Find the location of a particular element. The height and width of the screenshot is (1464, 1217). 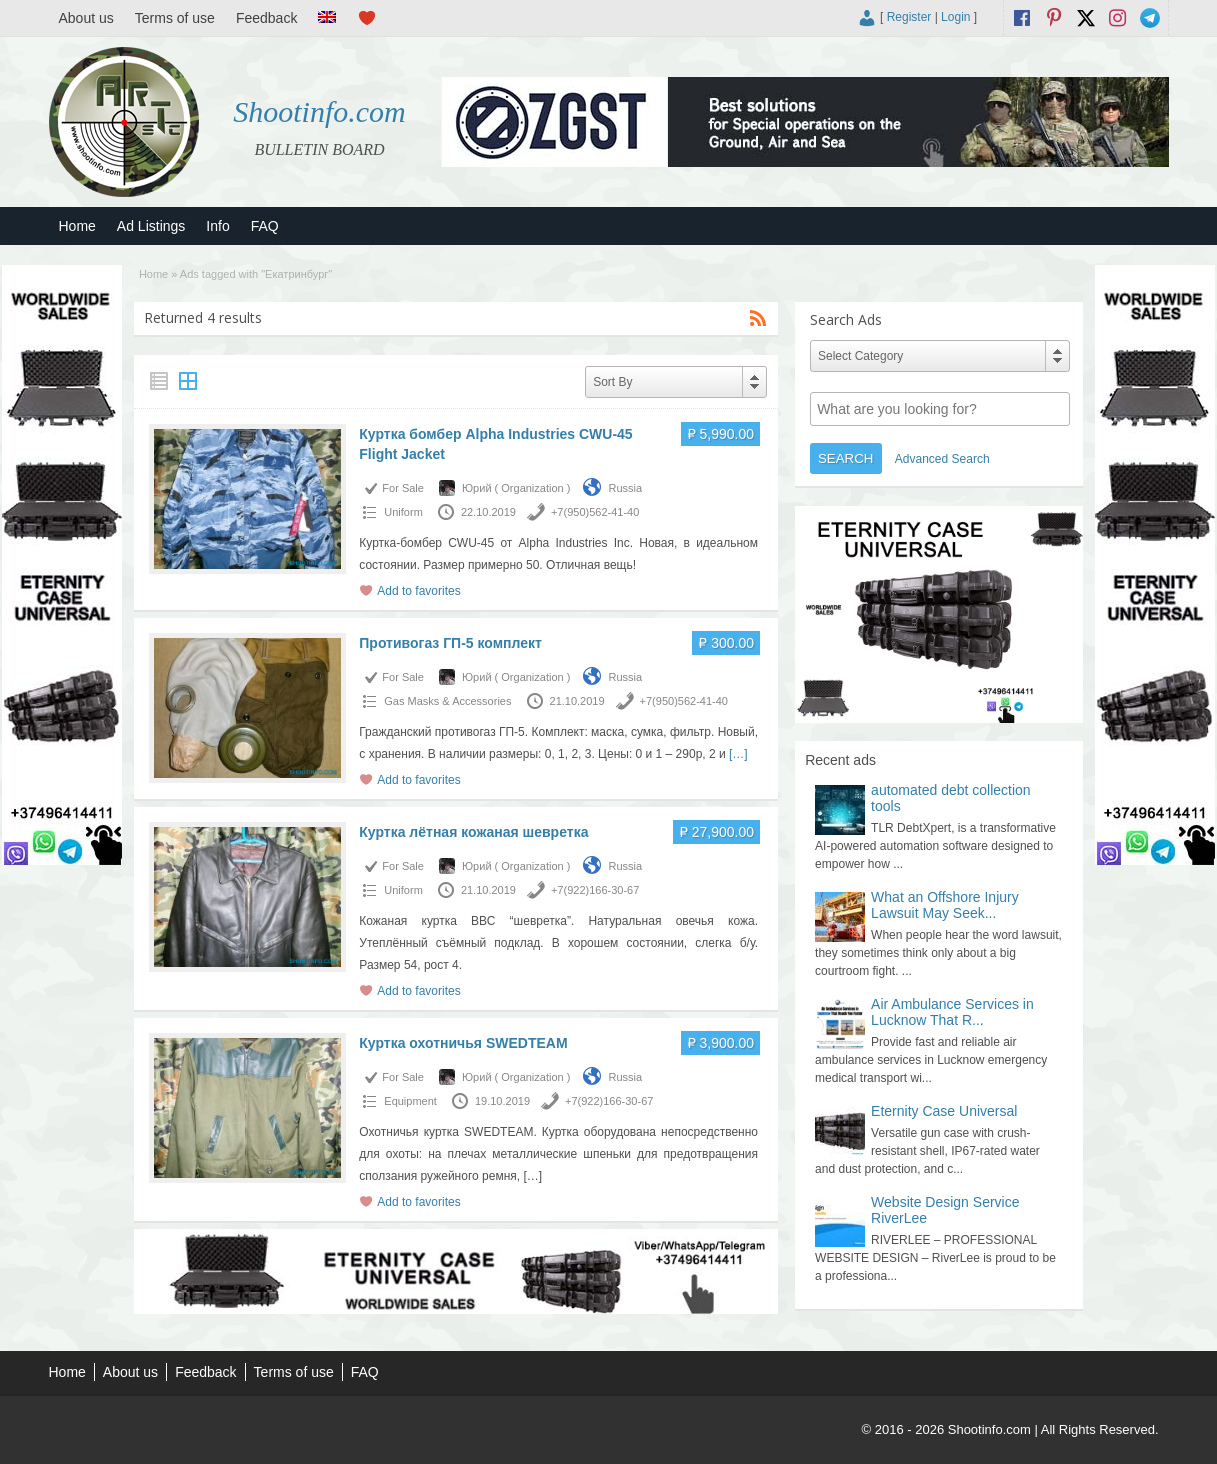

Eternity Case Universal is located at coordinates (944, 1111).